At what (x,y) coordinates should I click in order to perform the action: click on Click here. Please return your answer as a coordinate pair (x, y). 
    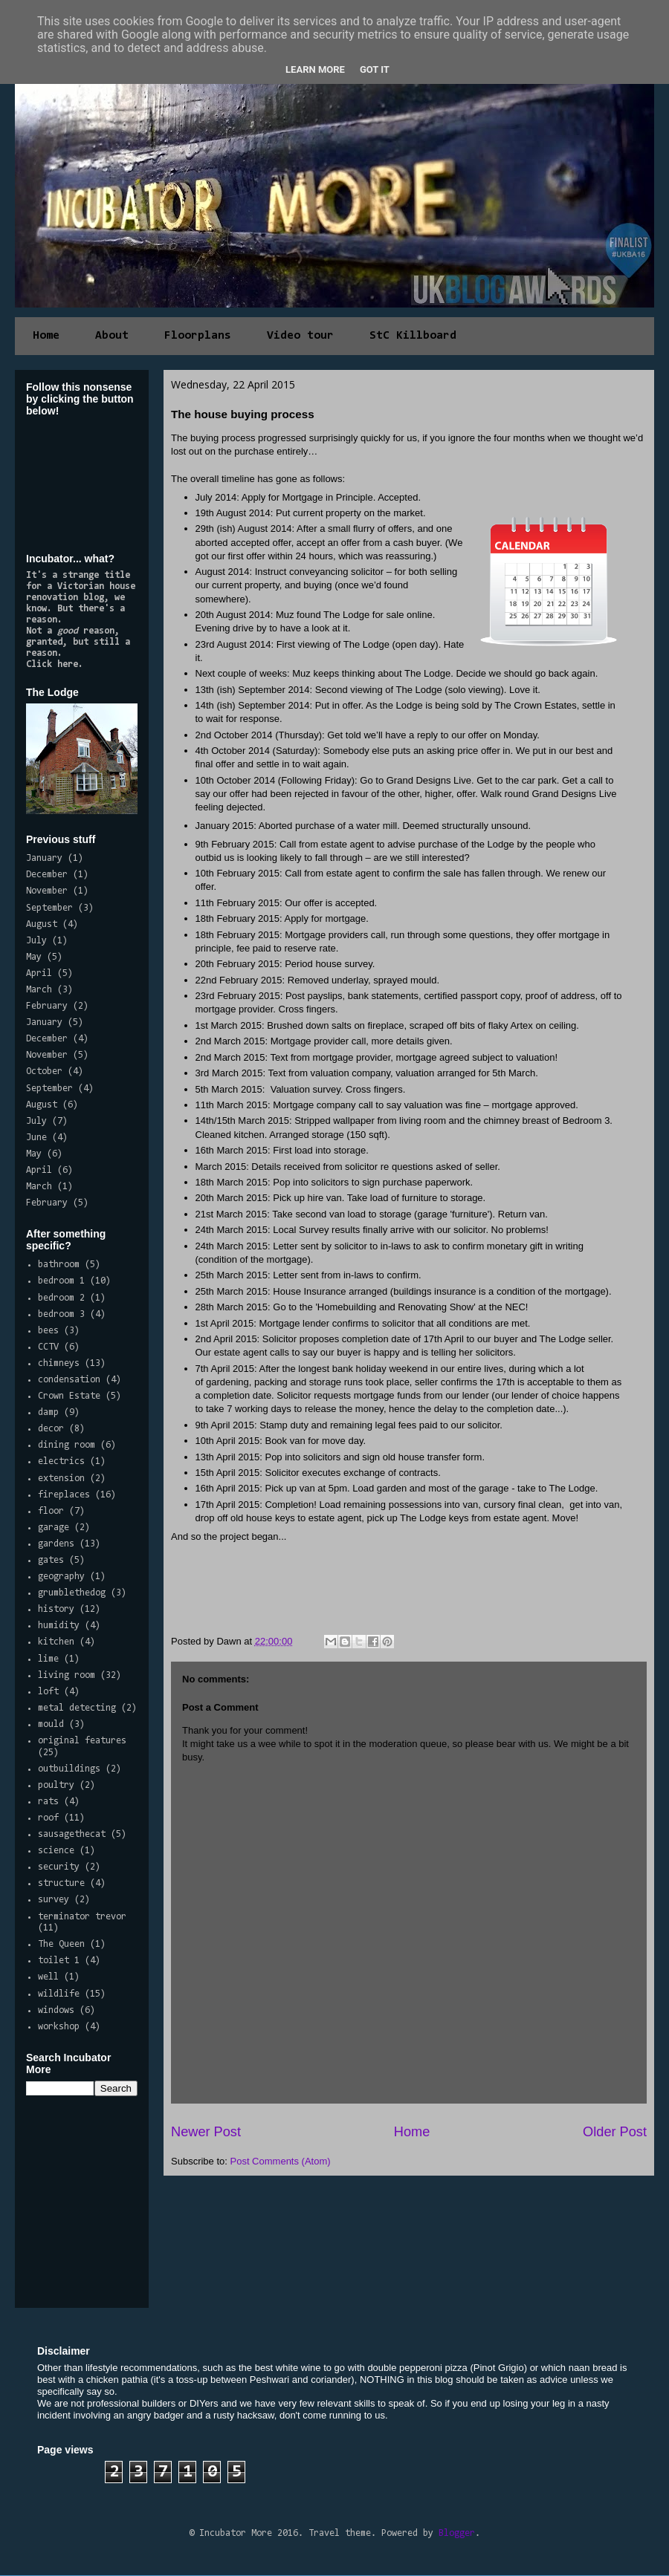
    Looking at the image, I should click on (52, 664).